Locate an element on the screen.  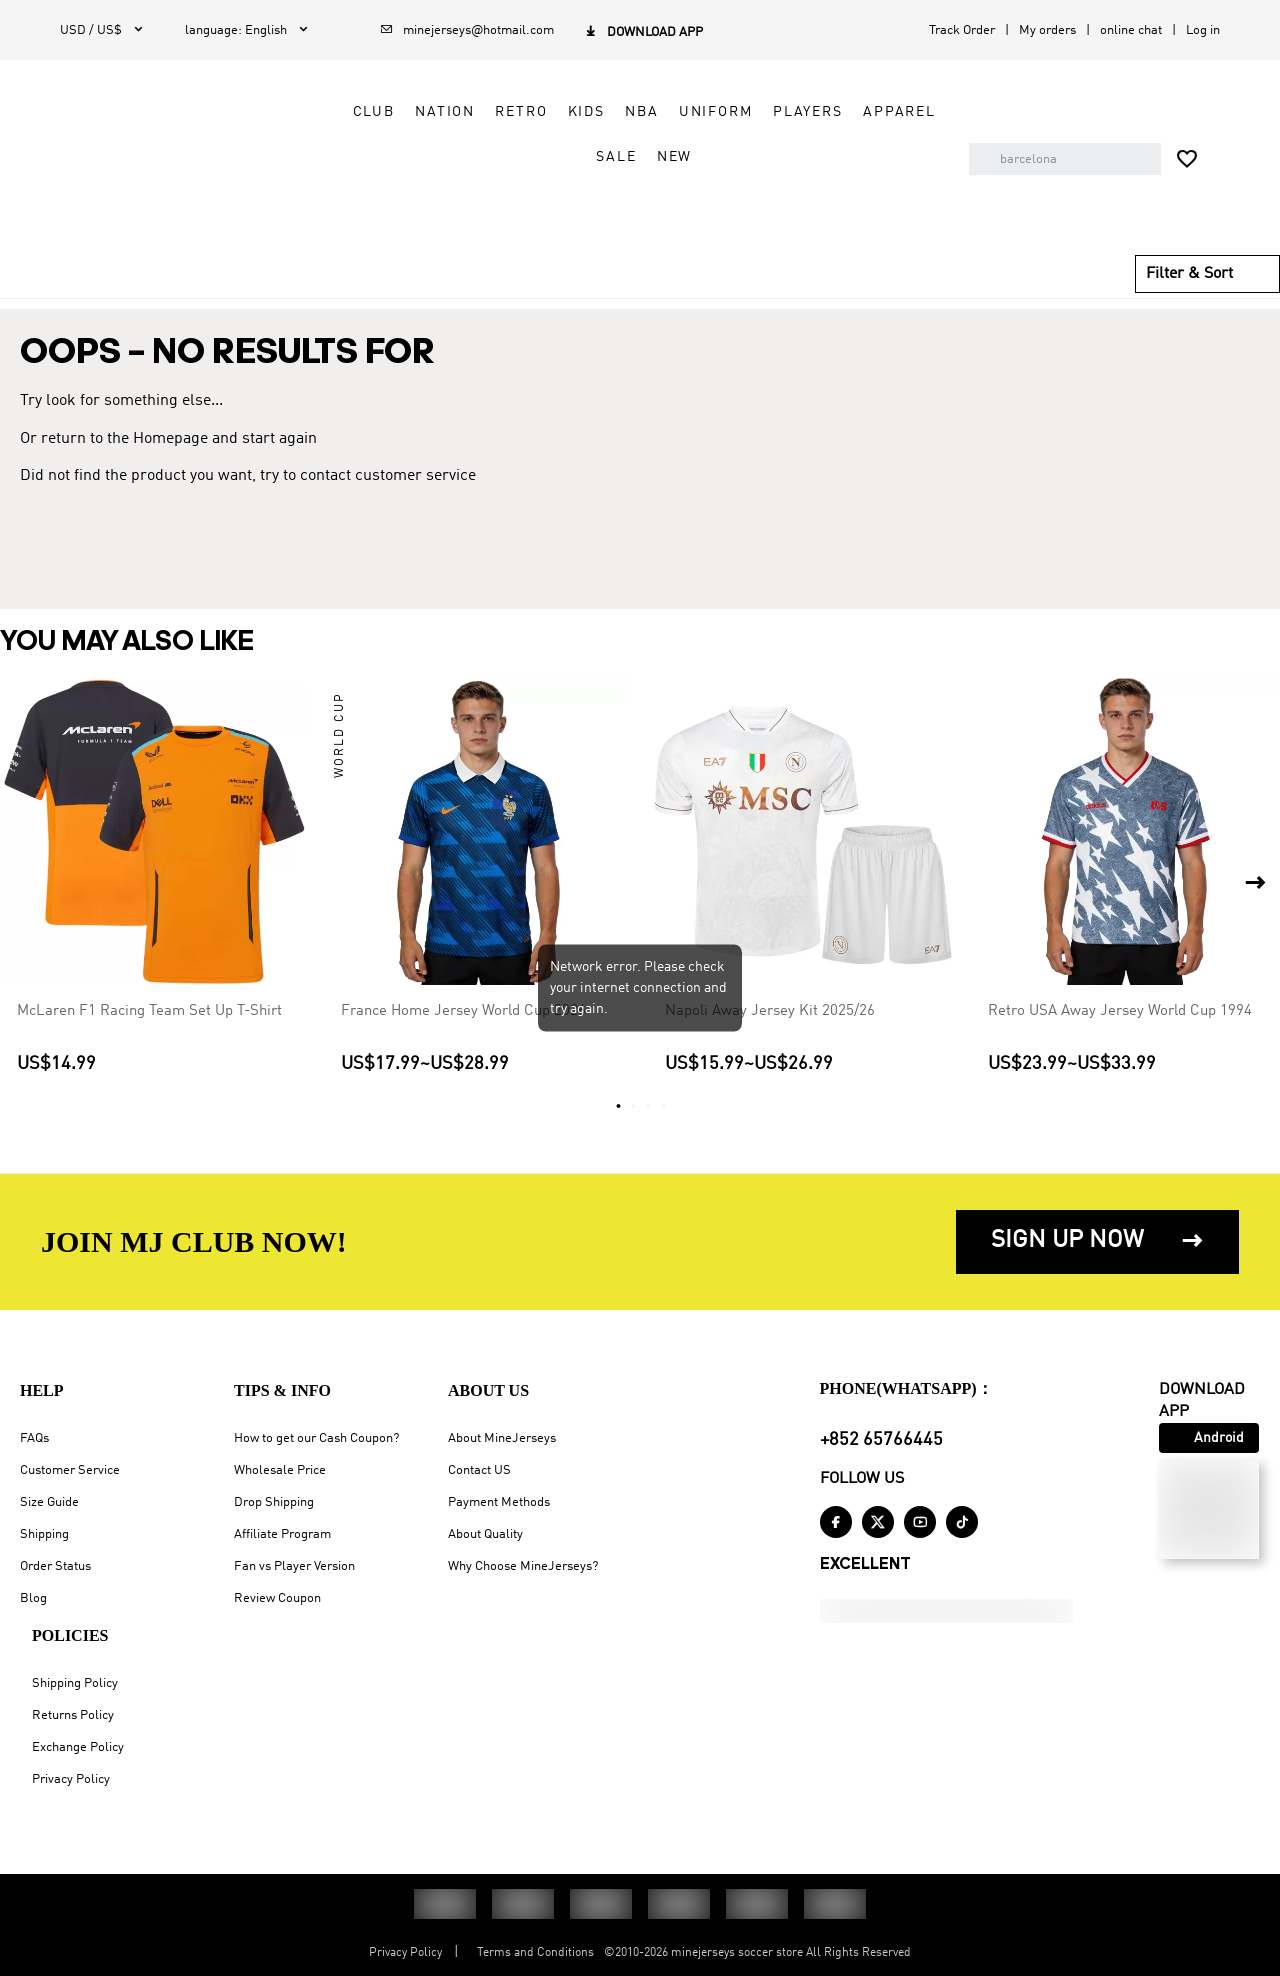
Contact US is located at coordinates (479, 1470).